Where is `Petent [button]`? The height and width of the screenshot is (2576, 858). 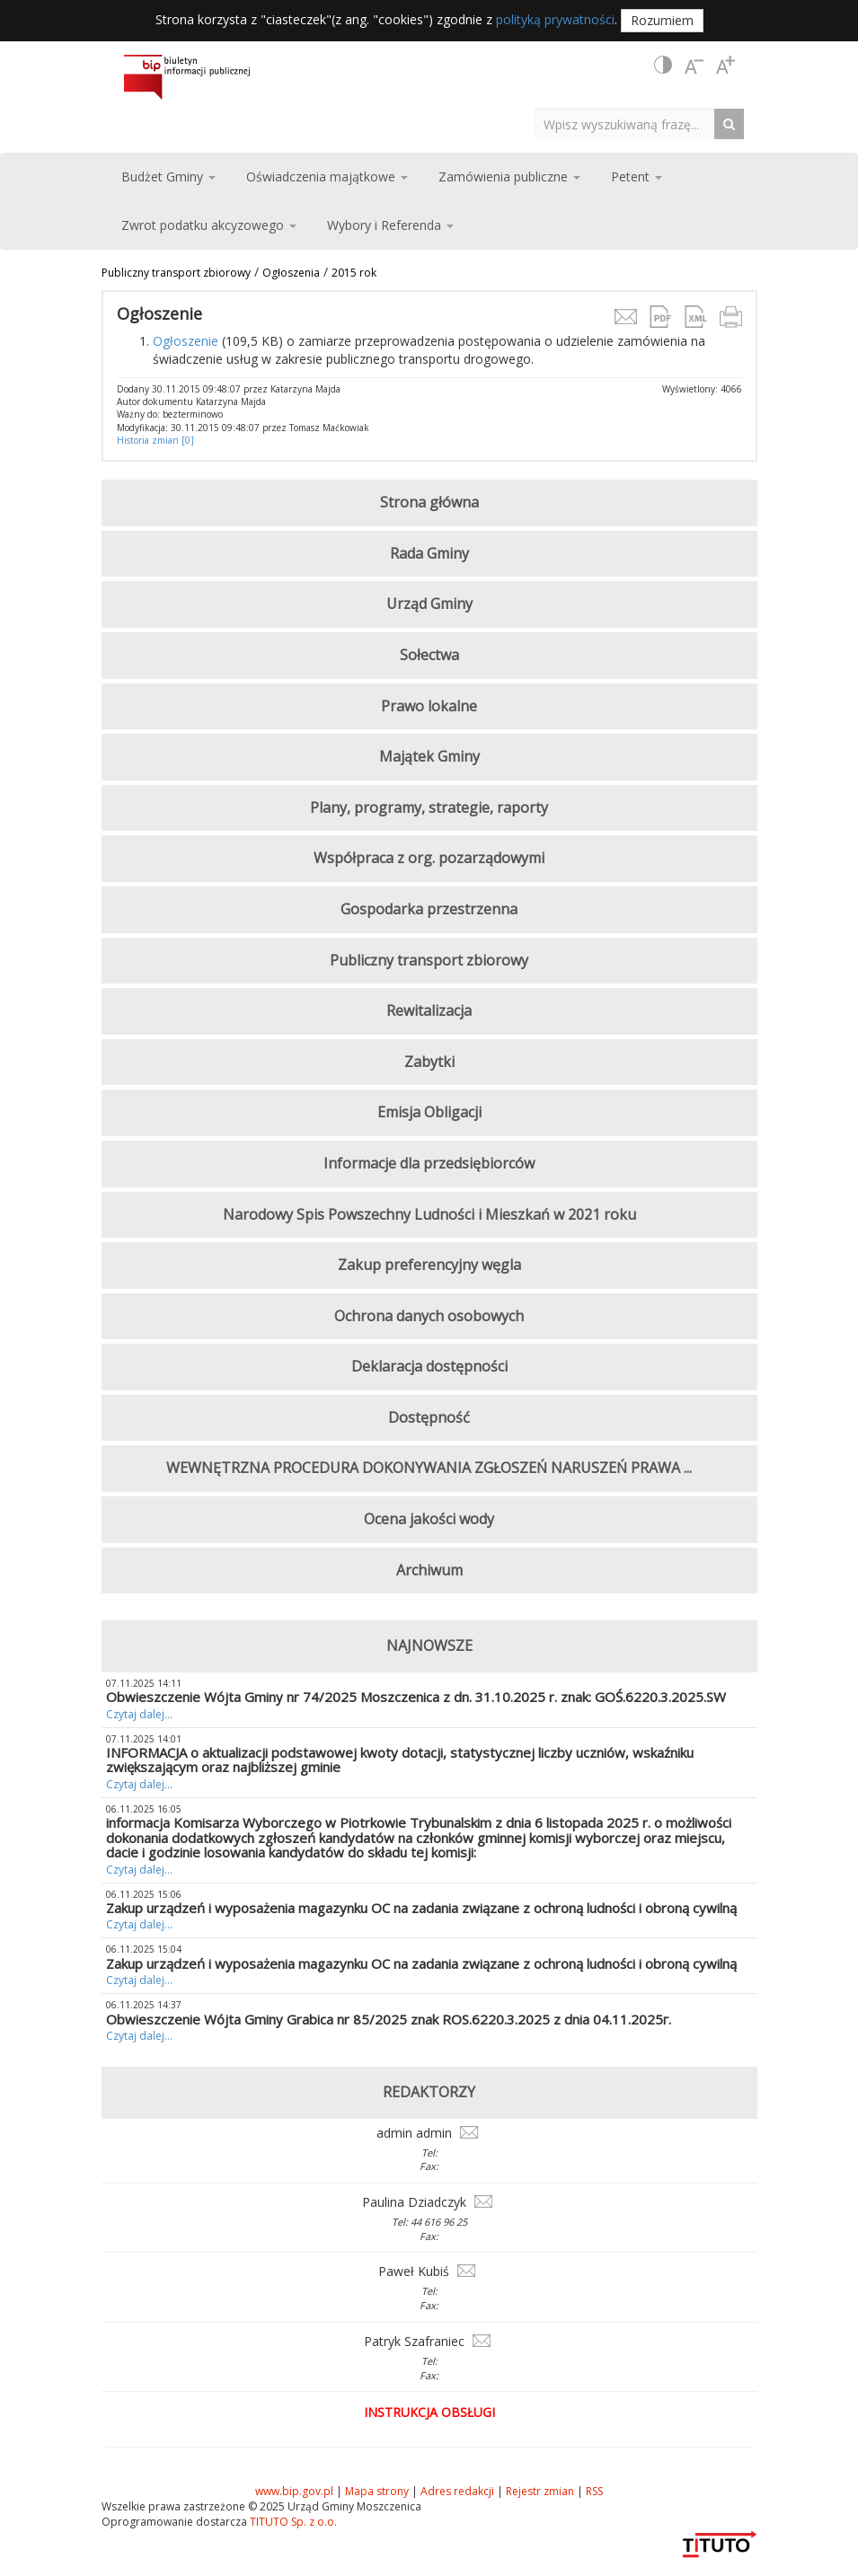 Petent [button] is located at coordinates (636, 176).